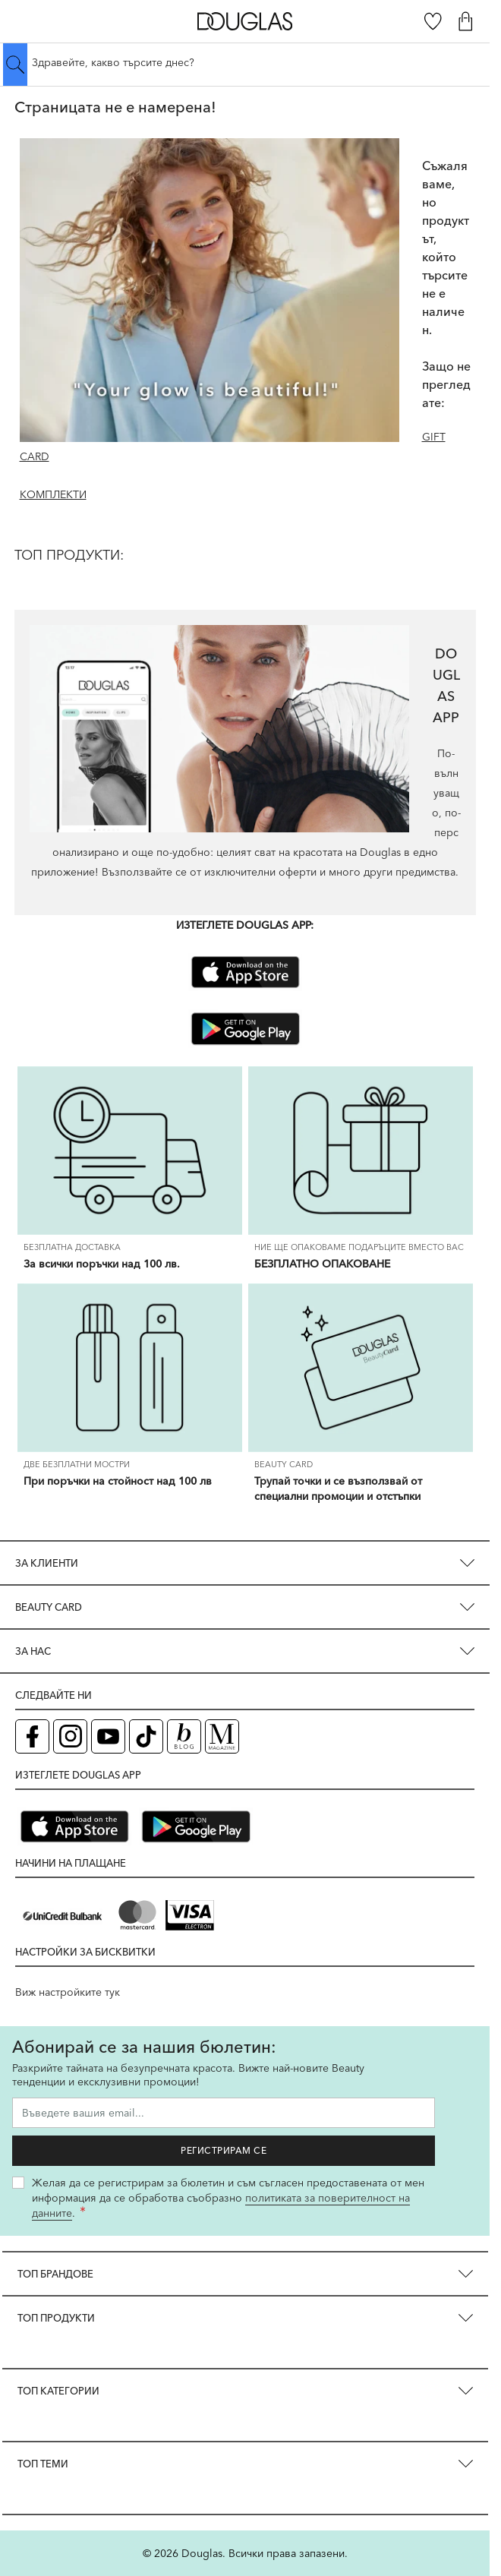  What do you see at coordinates (108, 1736) in the screenshot?
I see `[YouTube страница на Douglas (отваря в нов таб)]` at bounding box center [108, 1736].